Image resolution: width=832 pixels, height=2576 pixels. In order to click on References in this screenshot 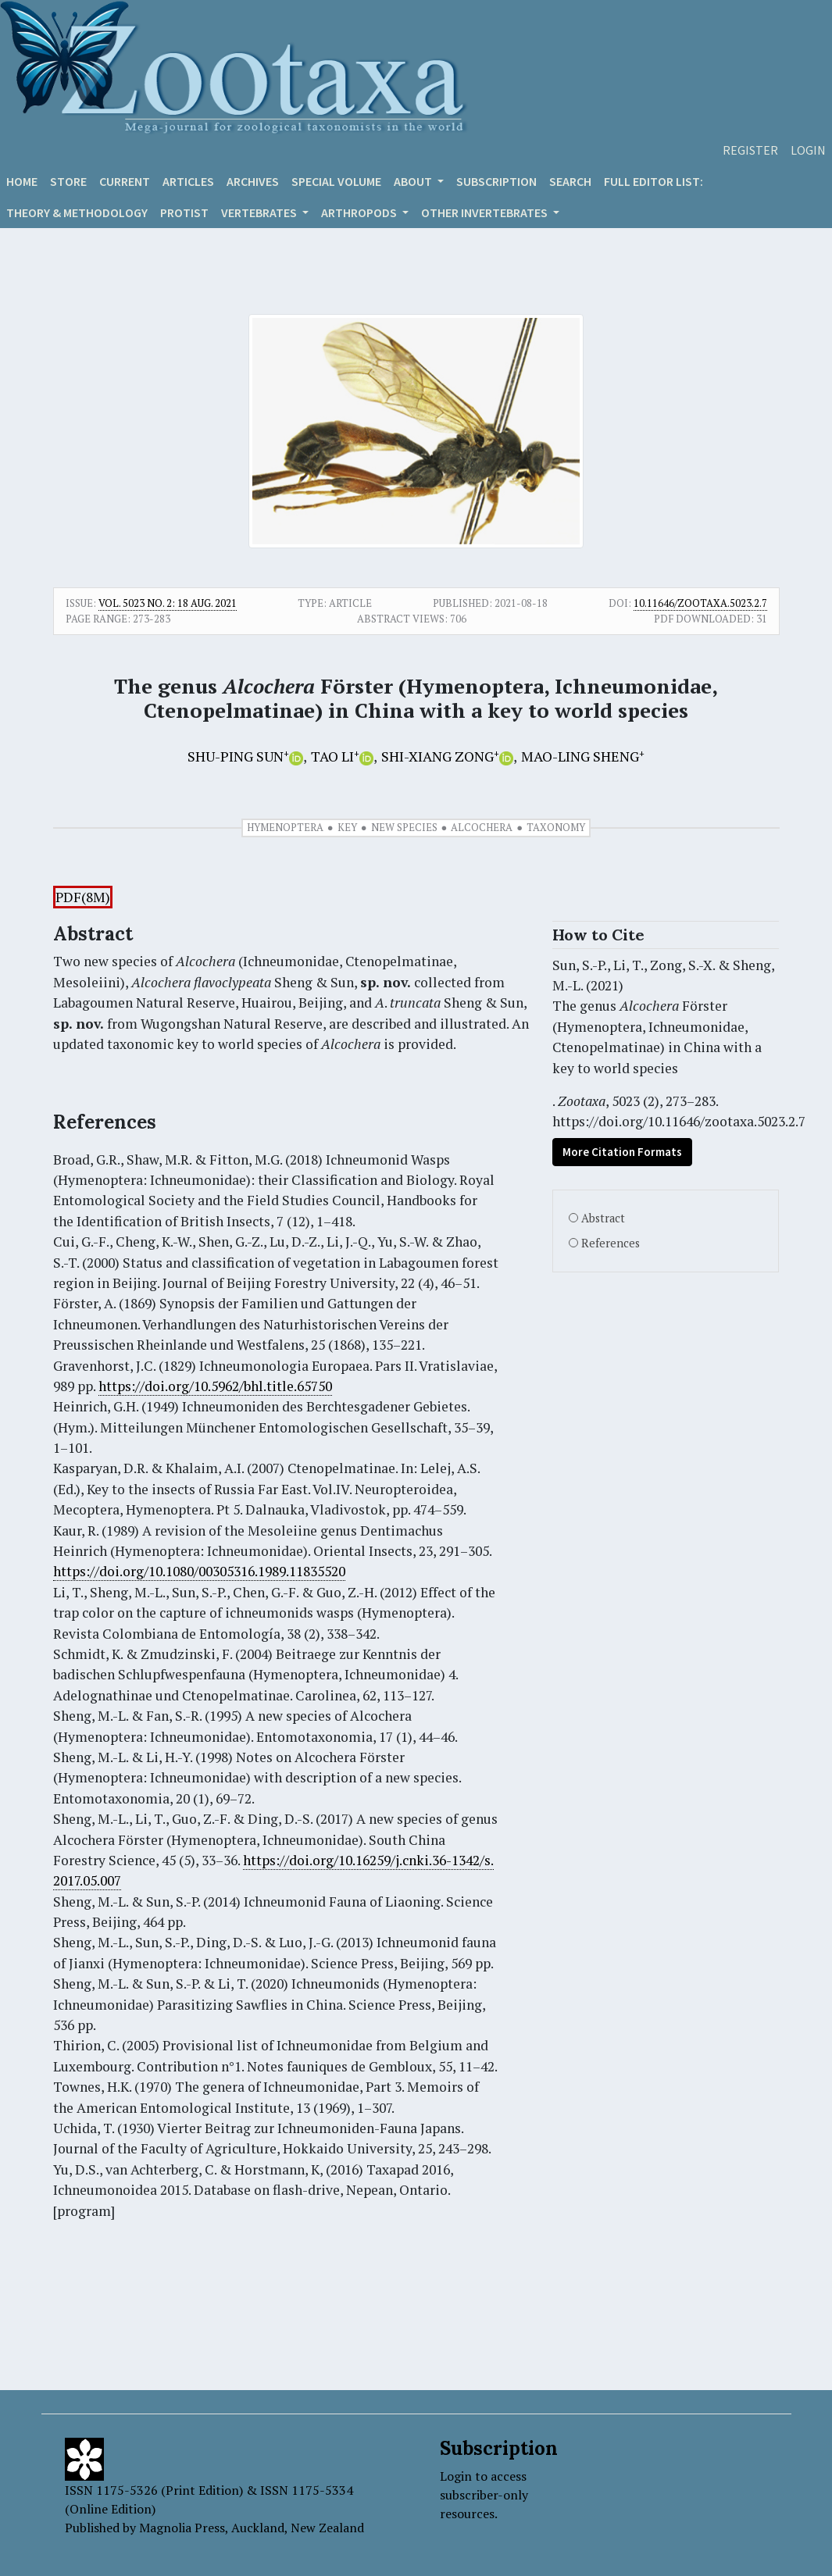, I will do `click(610, 1243)`.